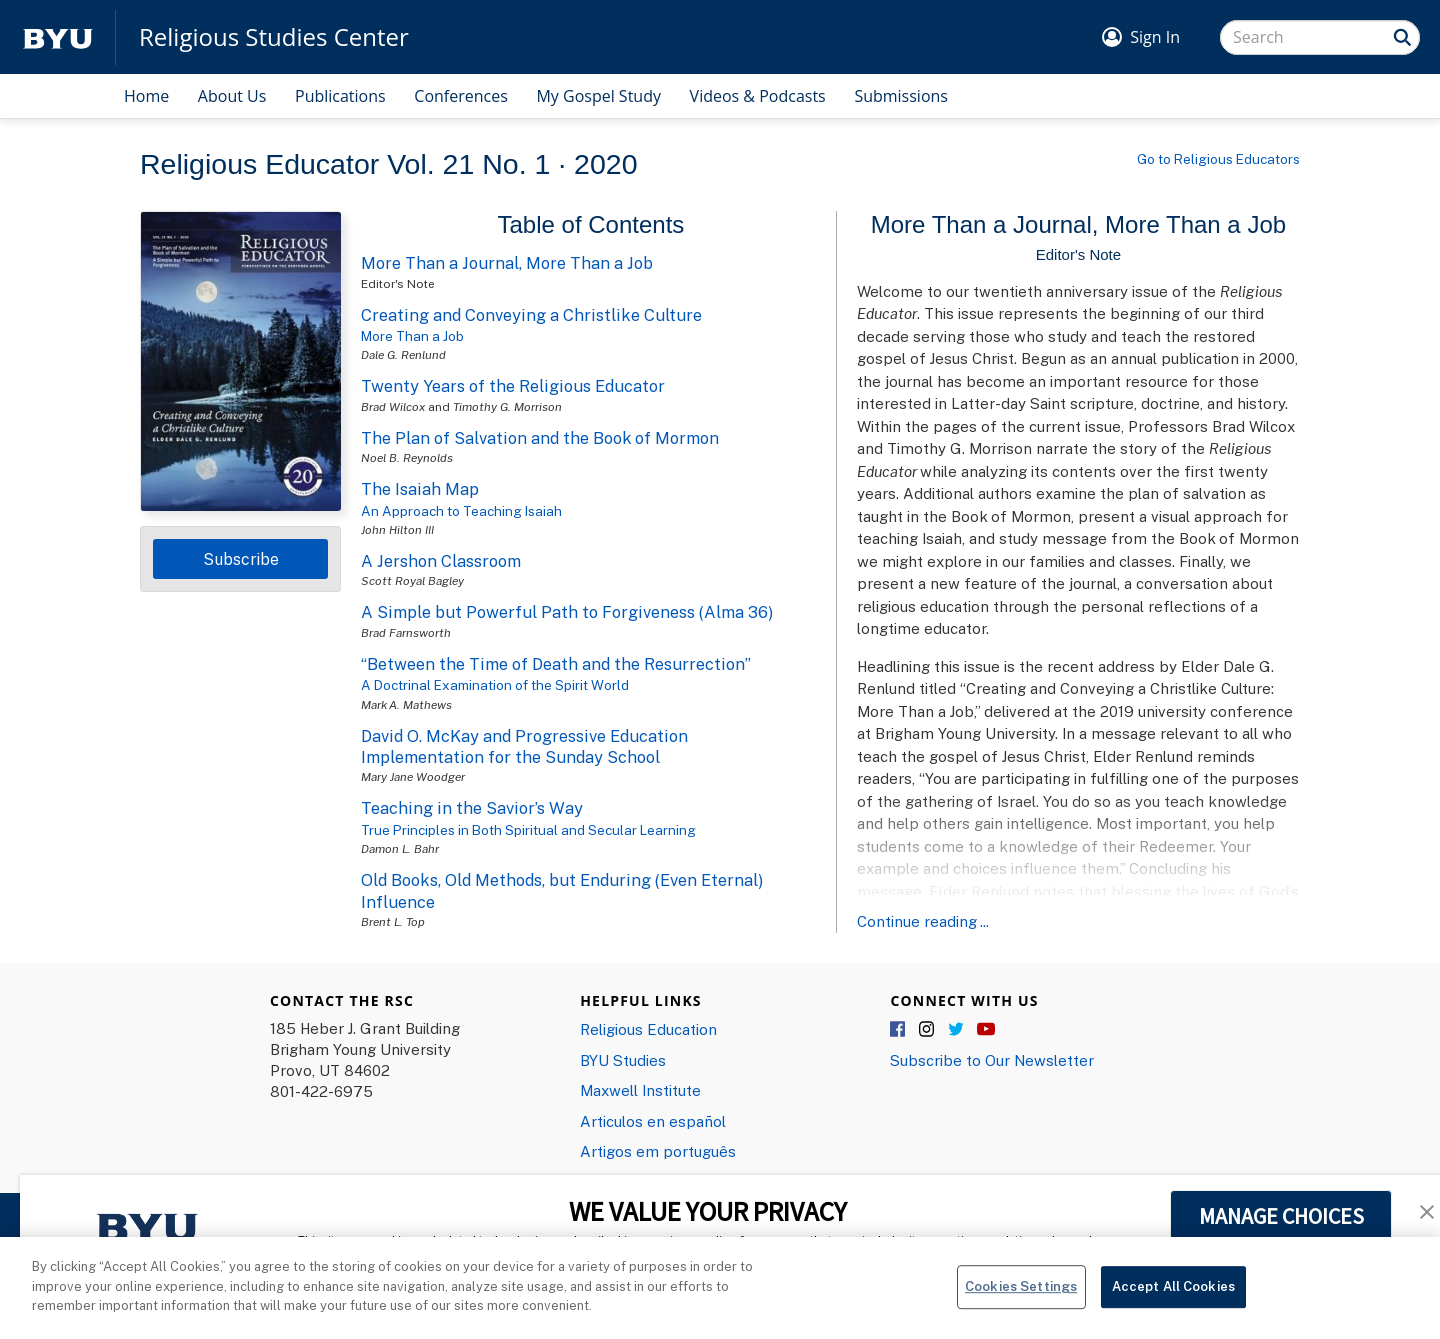  Describe the element at coordinates (640, 1090) in the screenshot. I see `Maxwell Institute` at that location.